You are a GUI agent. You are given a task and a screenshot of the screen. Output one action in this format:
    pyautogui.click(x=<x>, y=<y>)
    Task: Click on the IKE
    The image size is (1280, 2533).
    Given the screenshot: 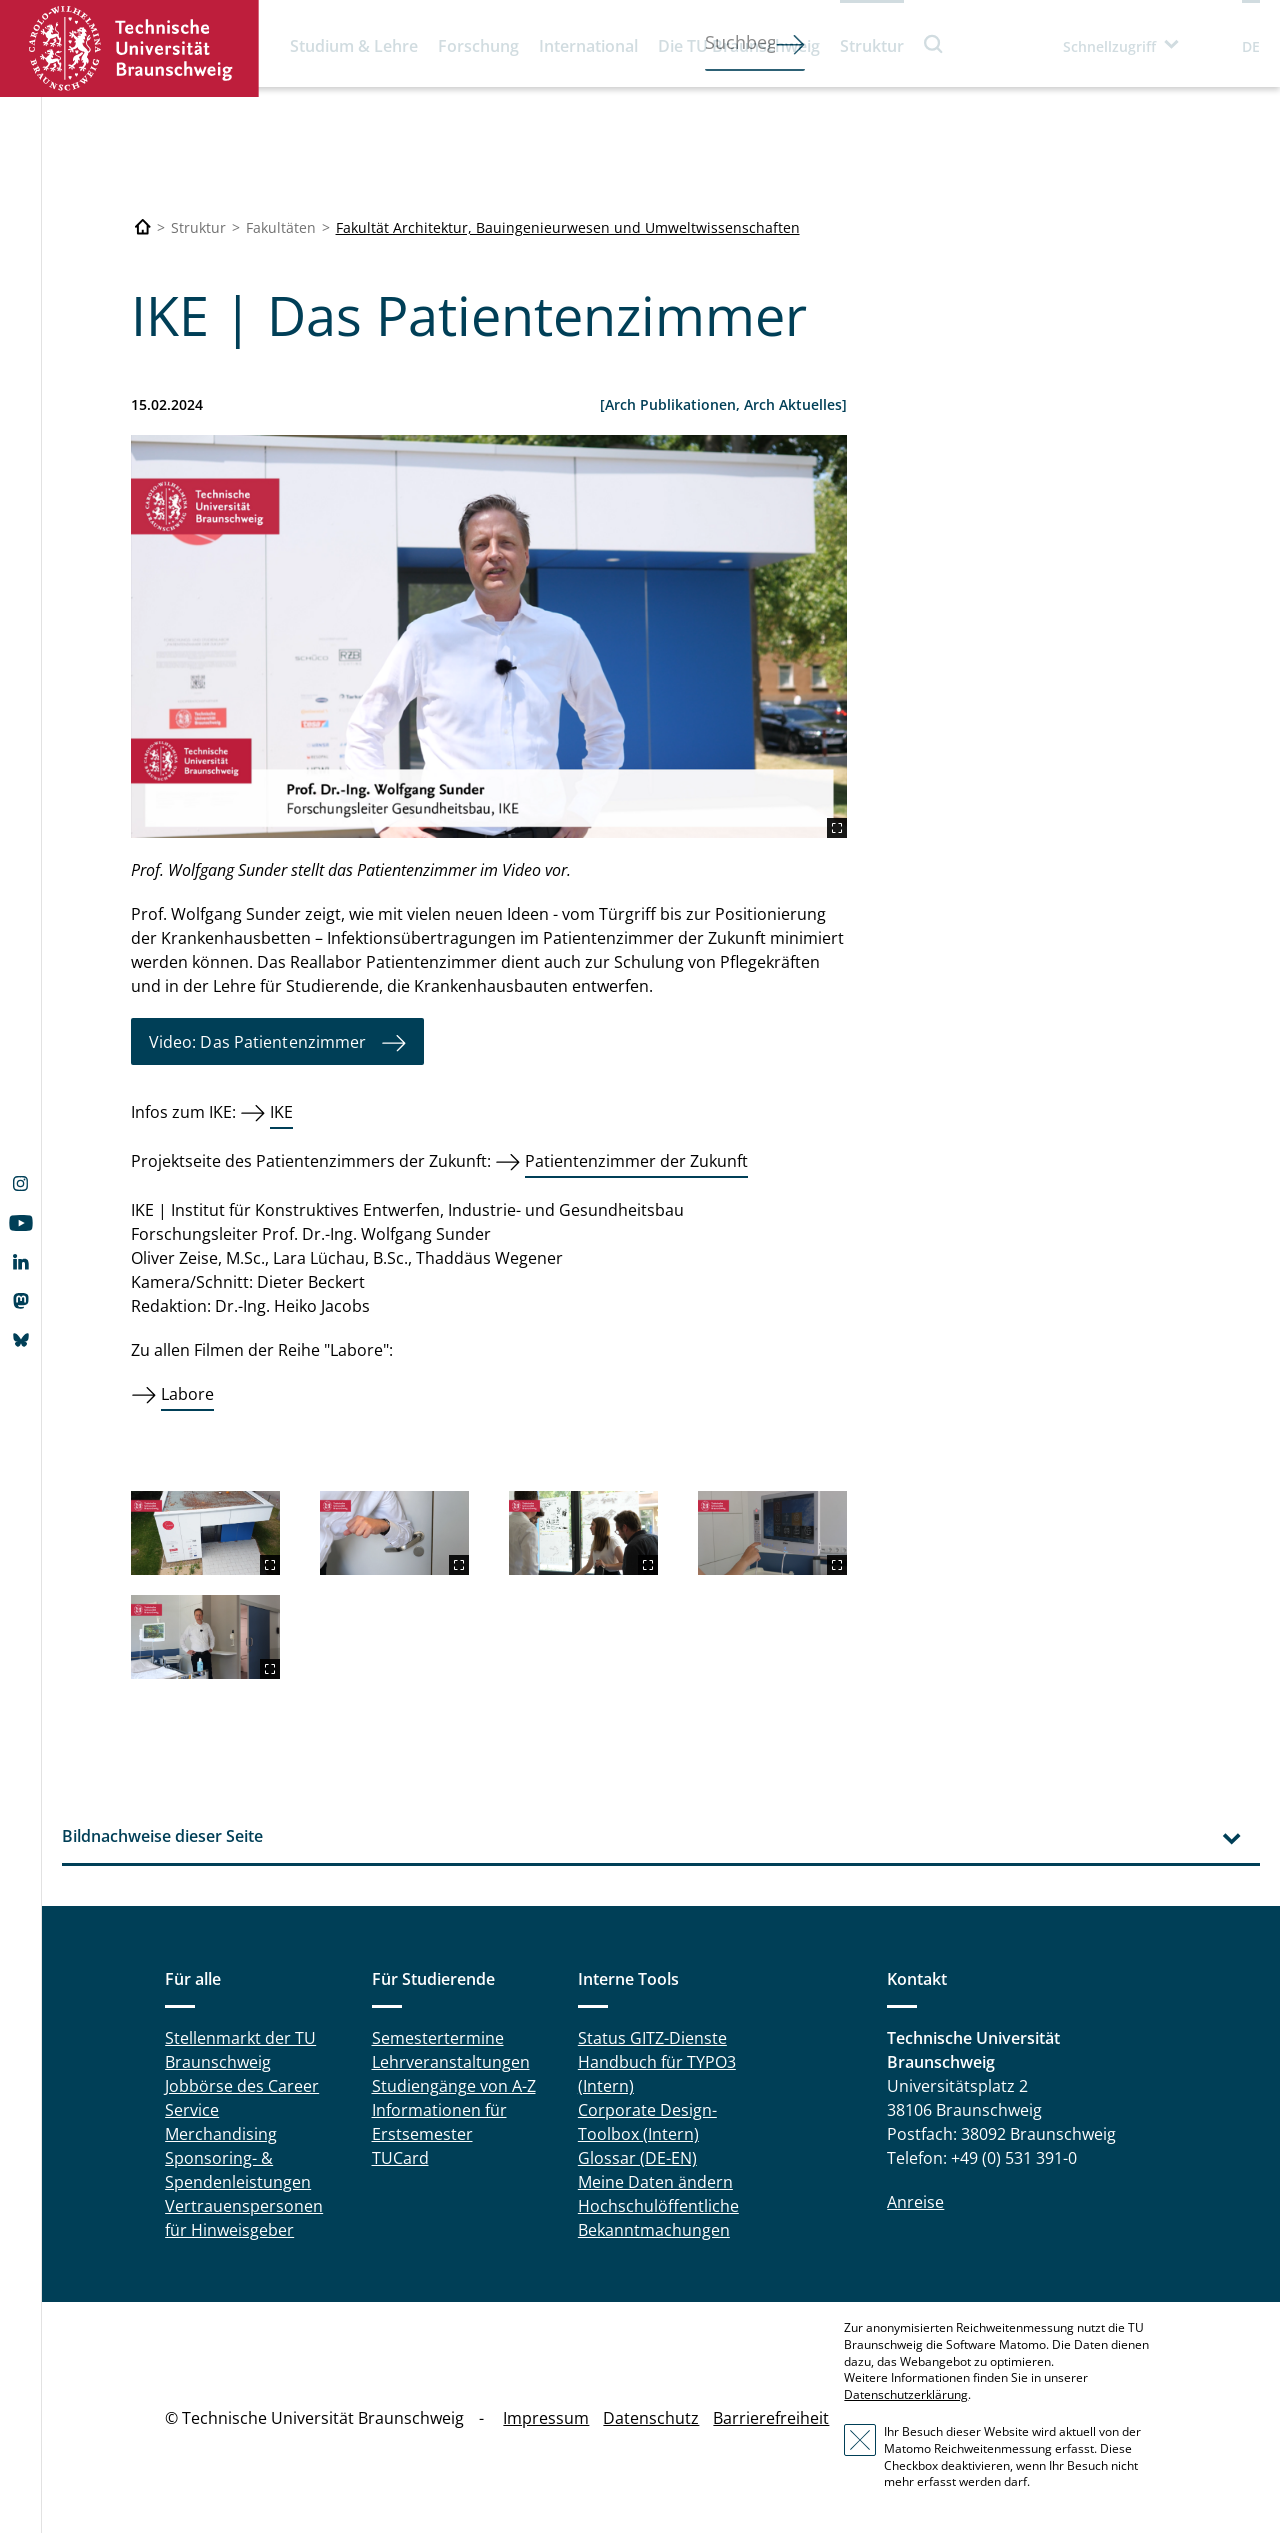 What is the action you would take?
    pyautogui.click(x=281, y=1112)
    